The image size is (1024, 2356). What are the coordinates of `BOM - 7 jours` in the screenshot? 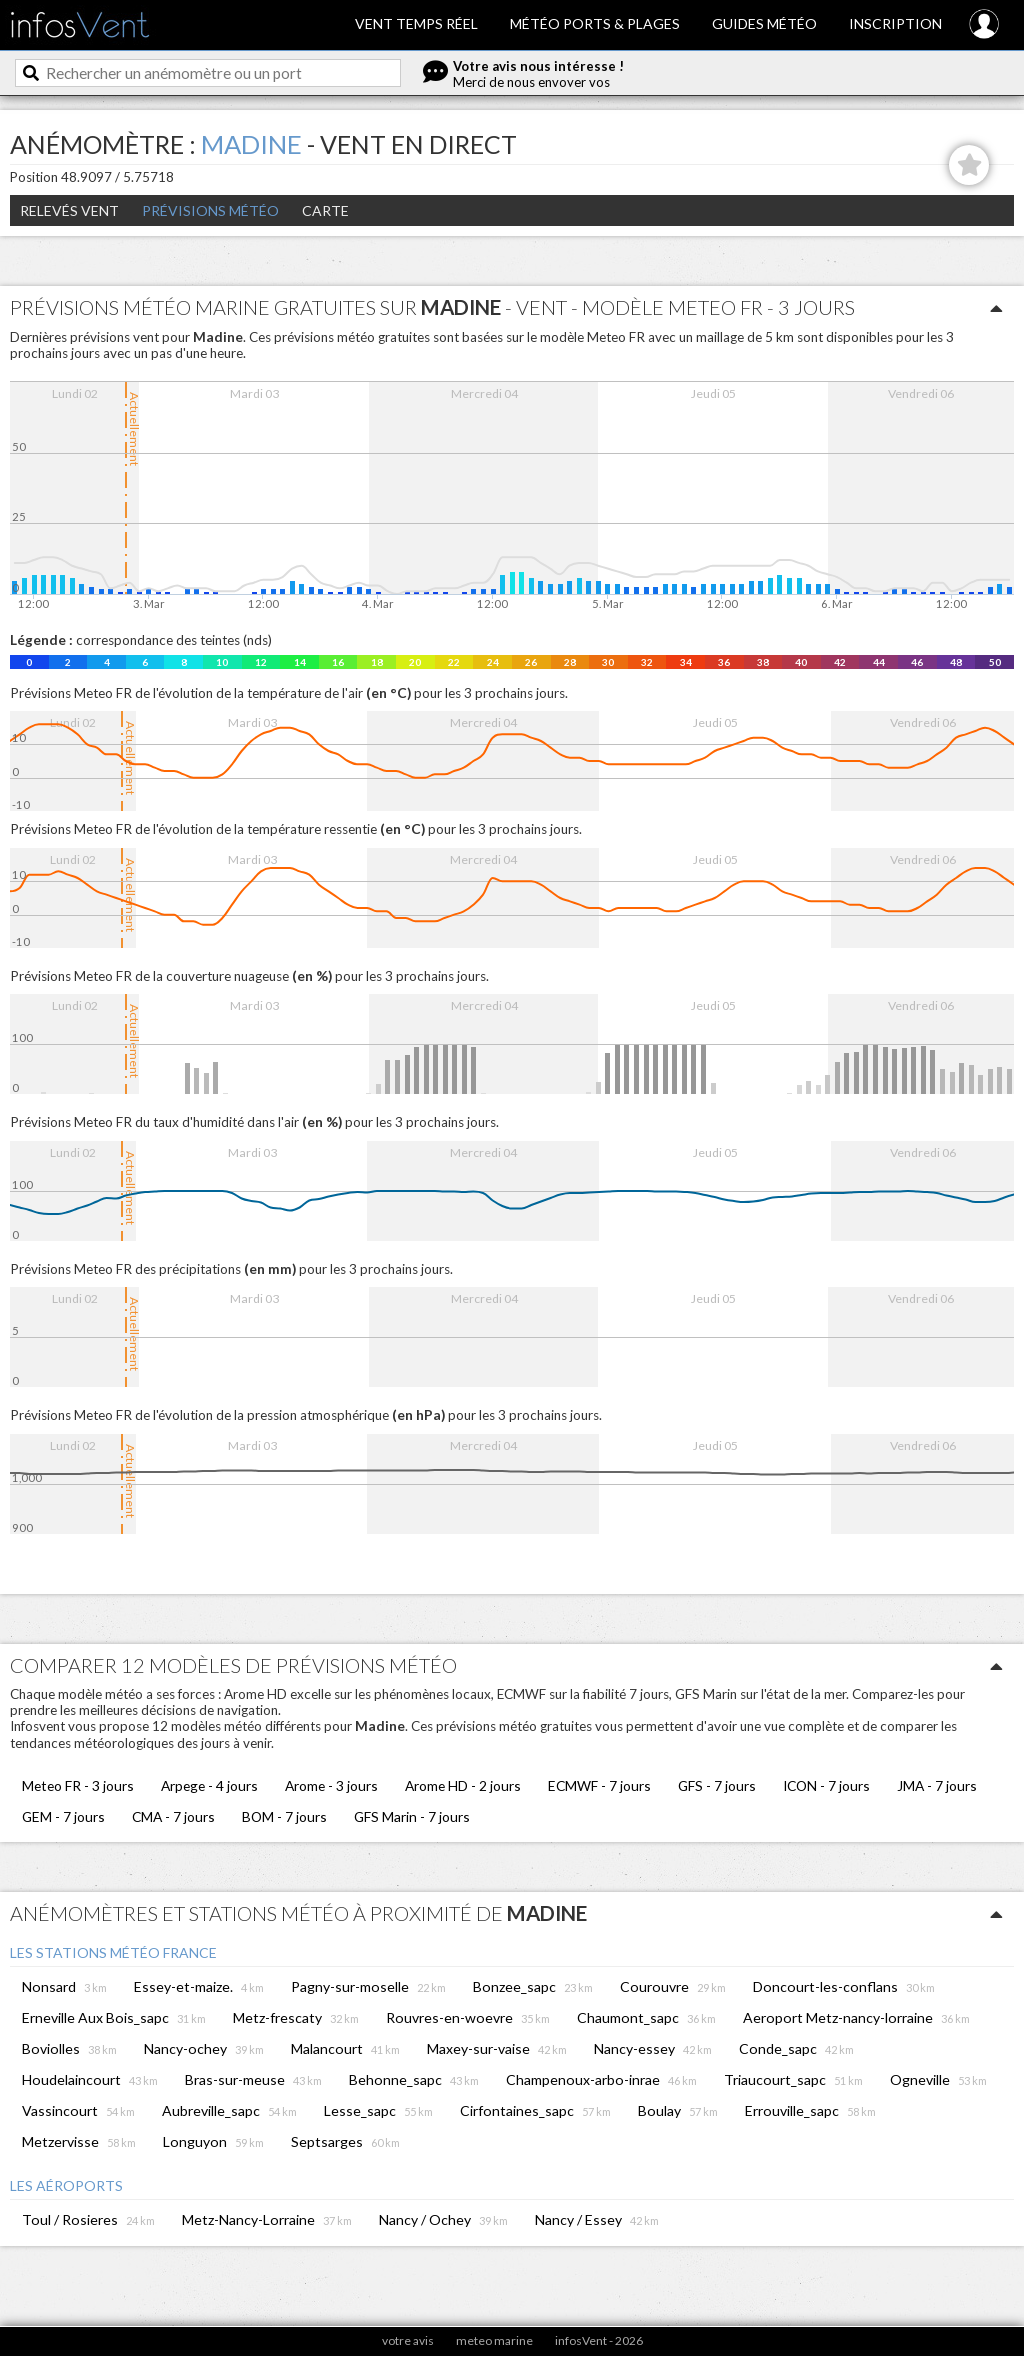 It's located at (284, 1816).